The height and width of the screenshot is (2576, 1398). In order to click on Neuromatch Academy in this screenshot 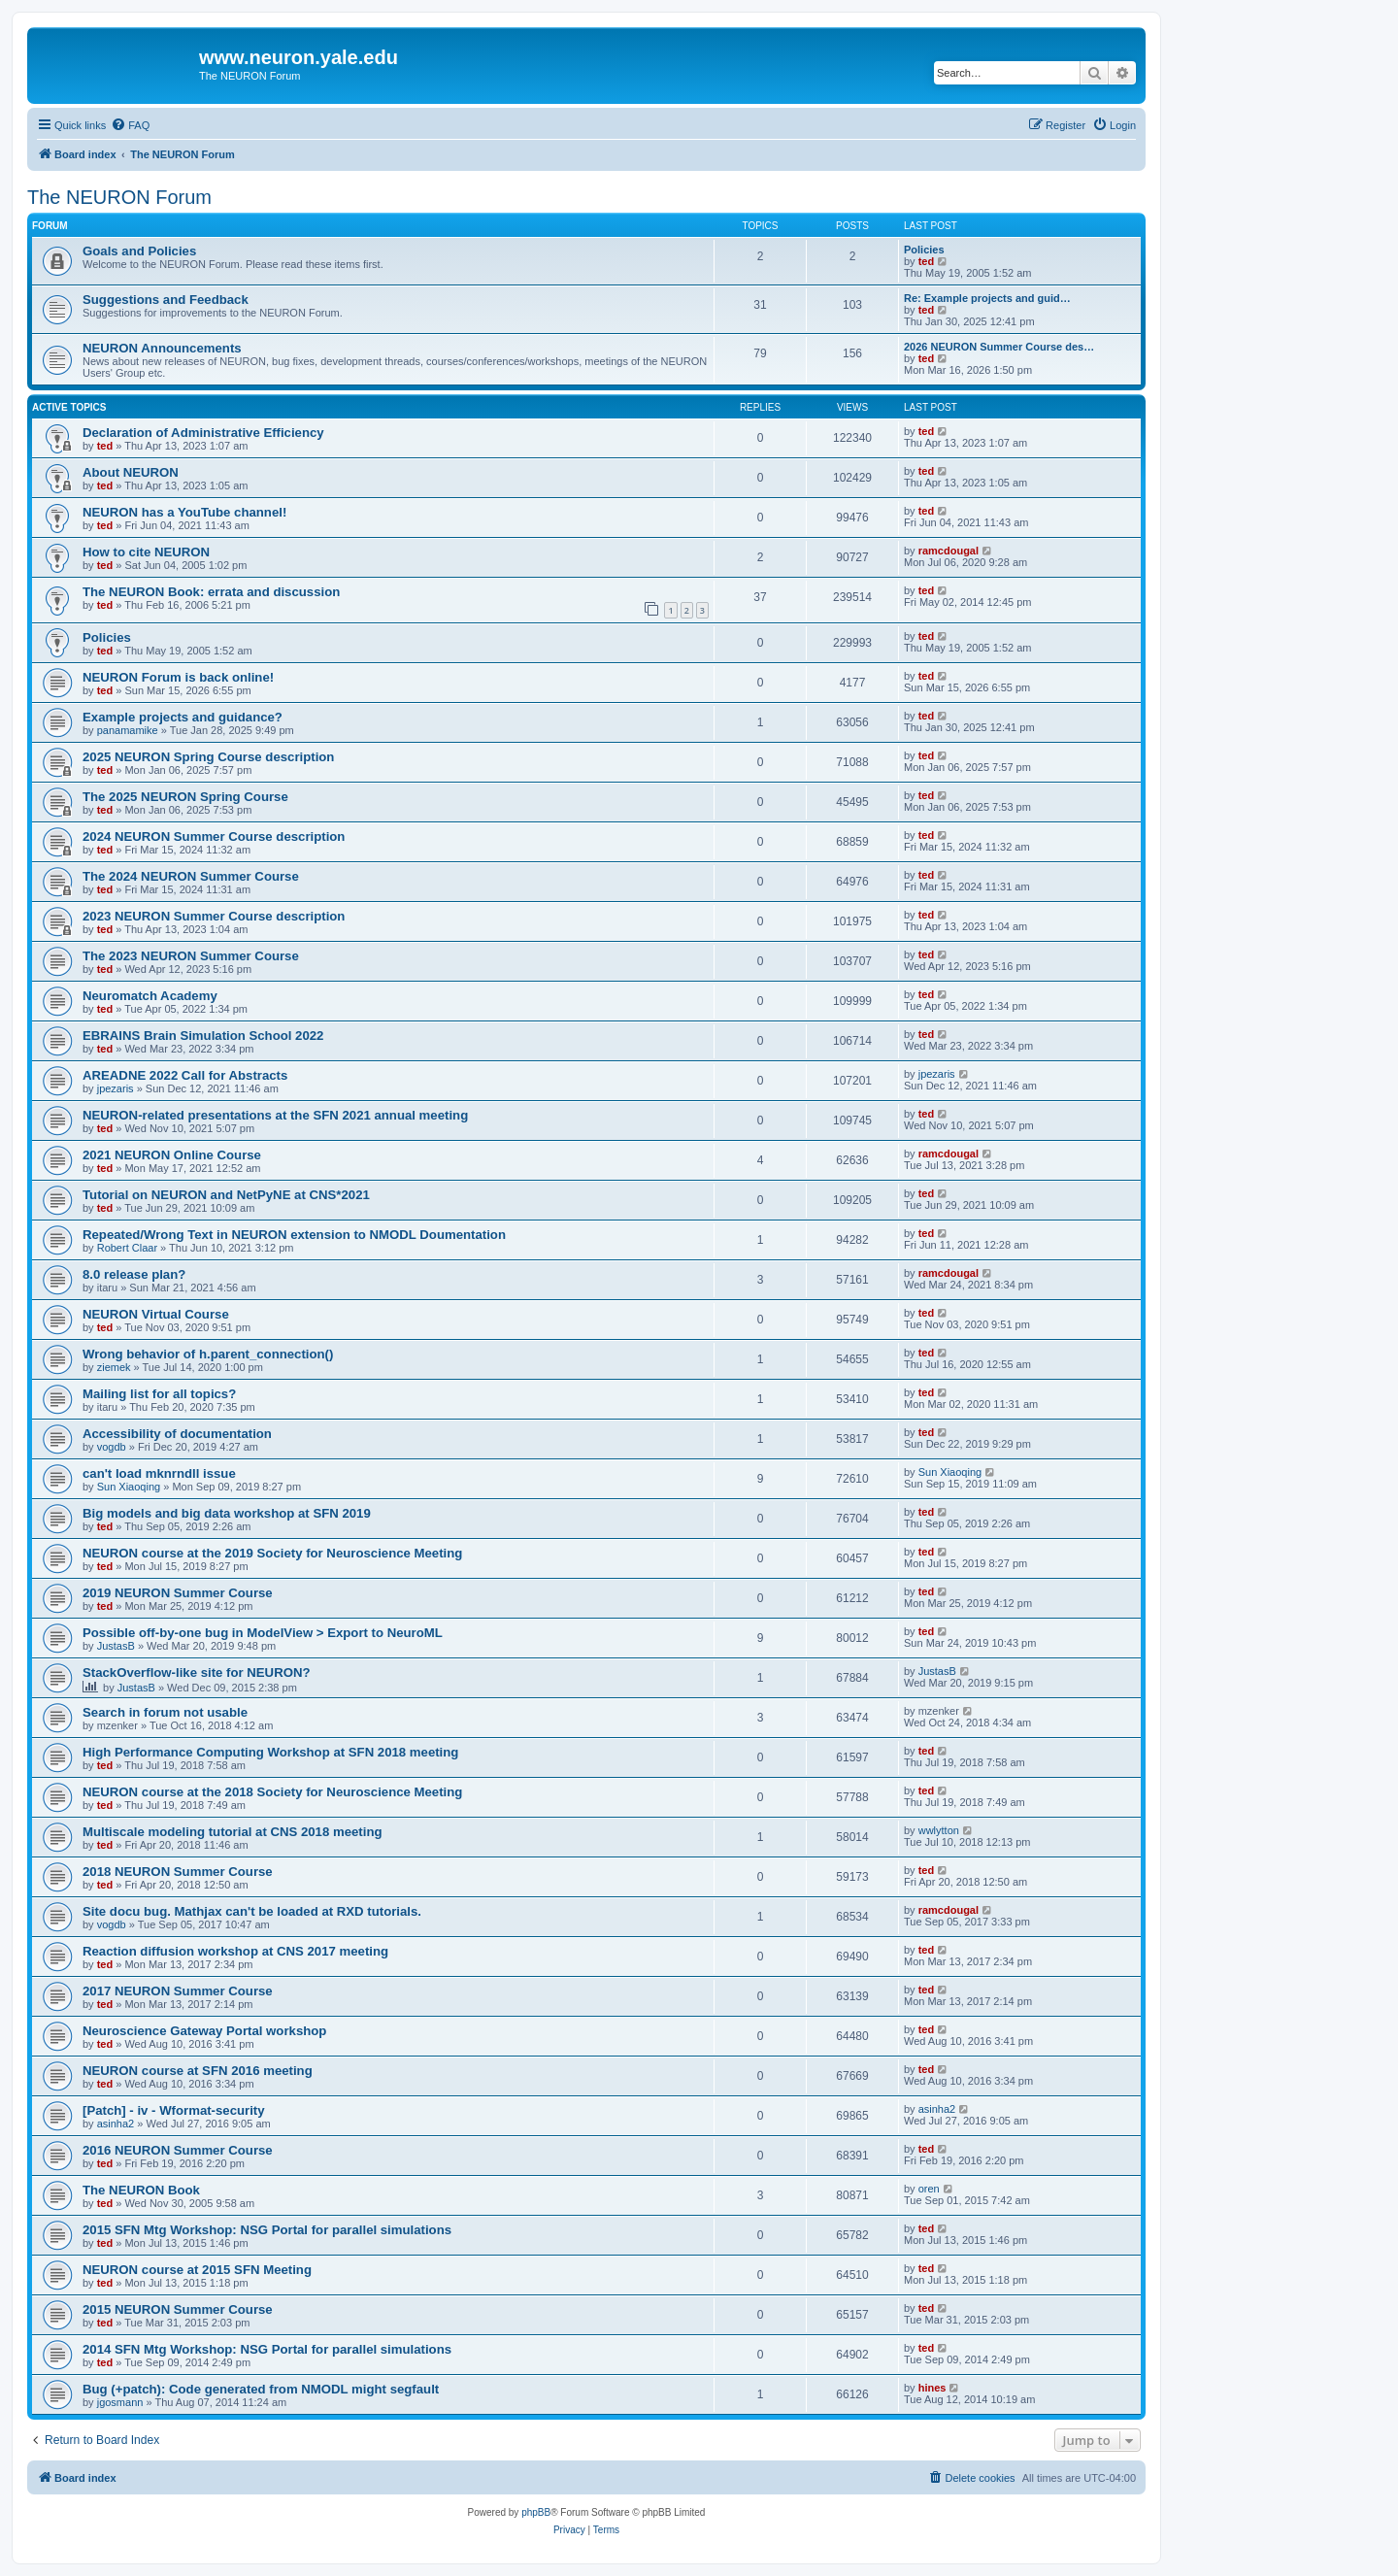, I will do `click(150, 995)`.